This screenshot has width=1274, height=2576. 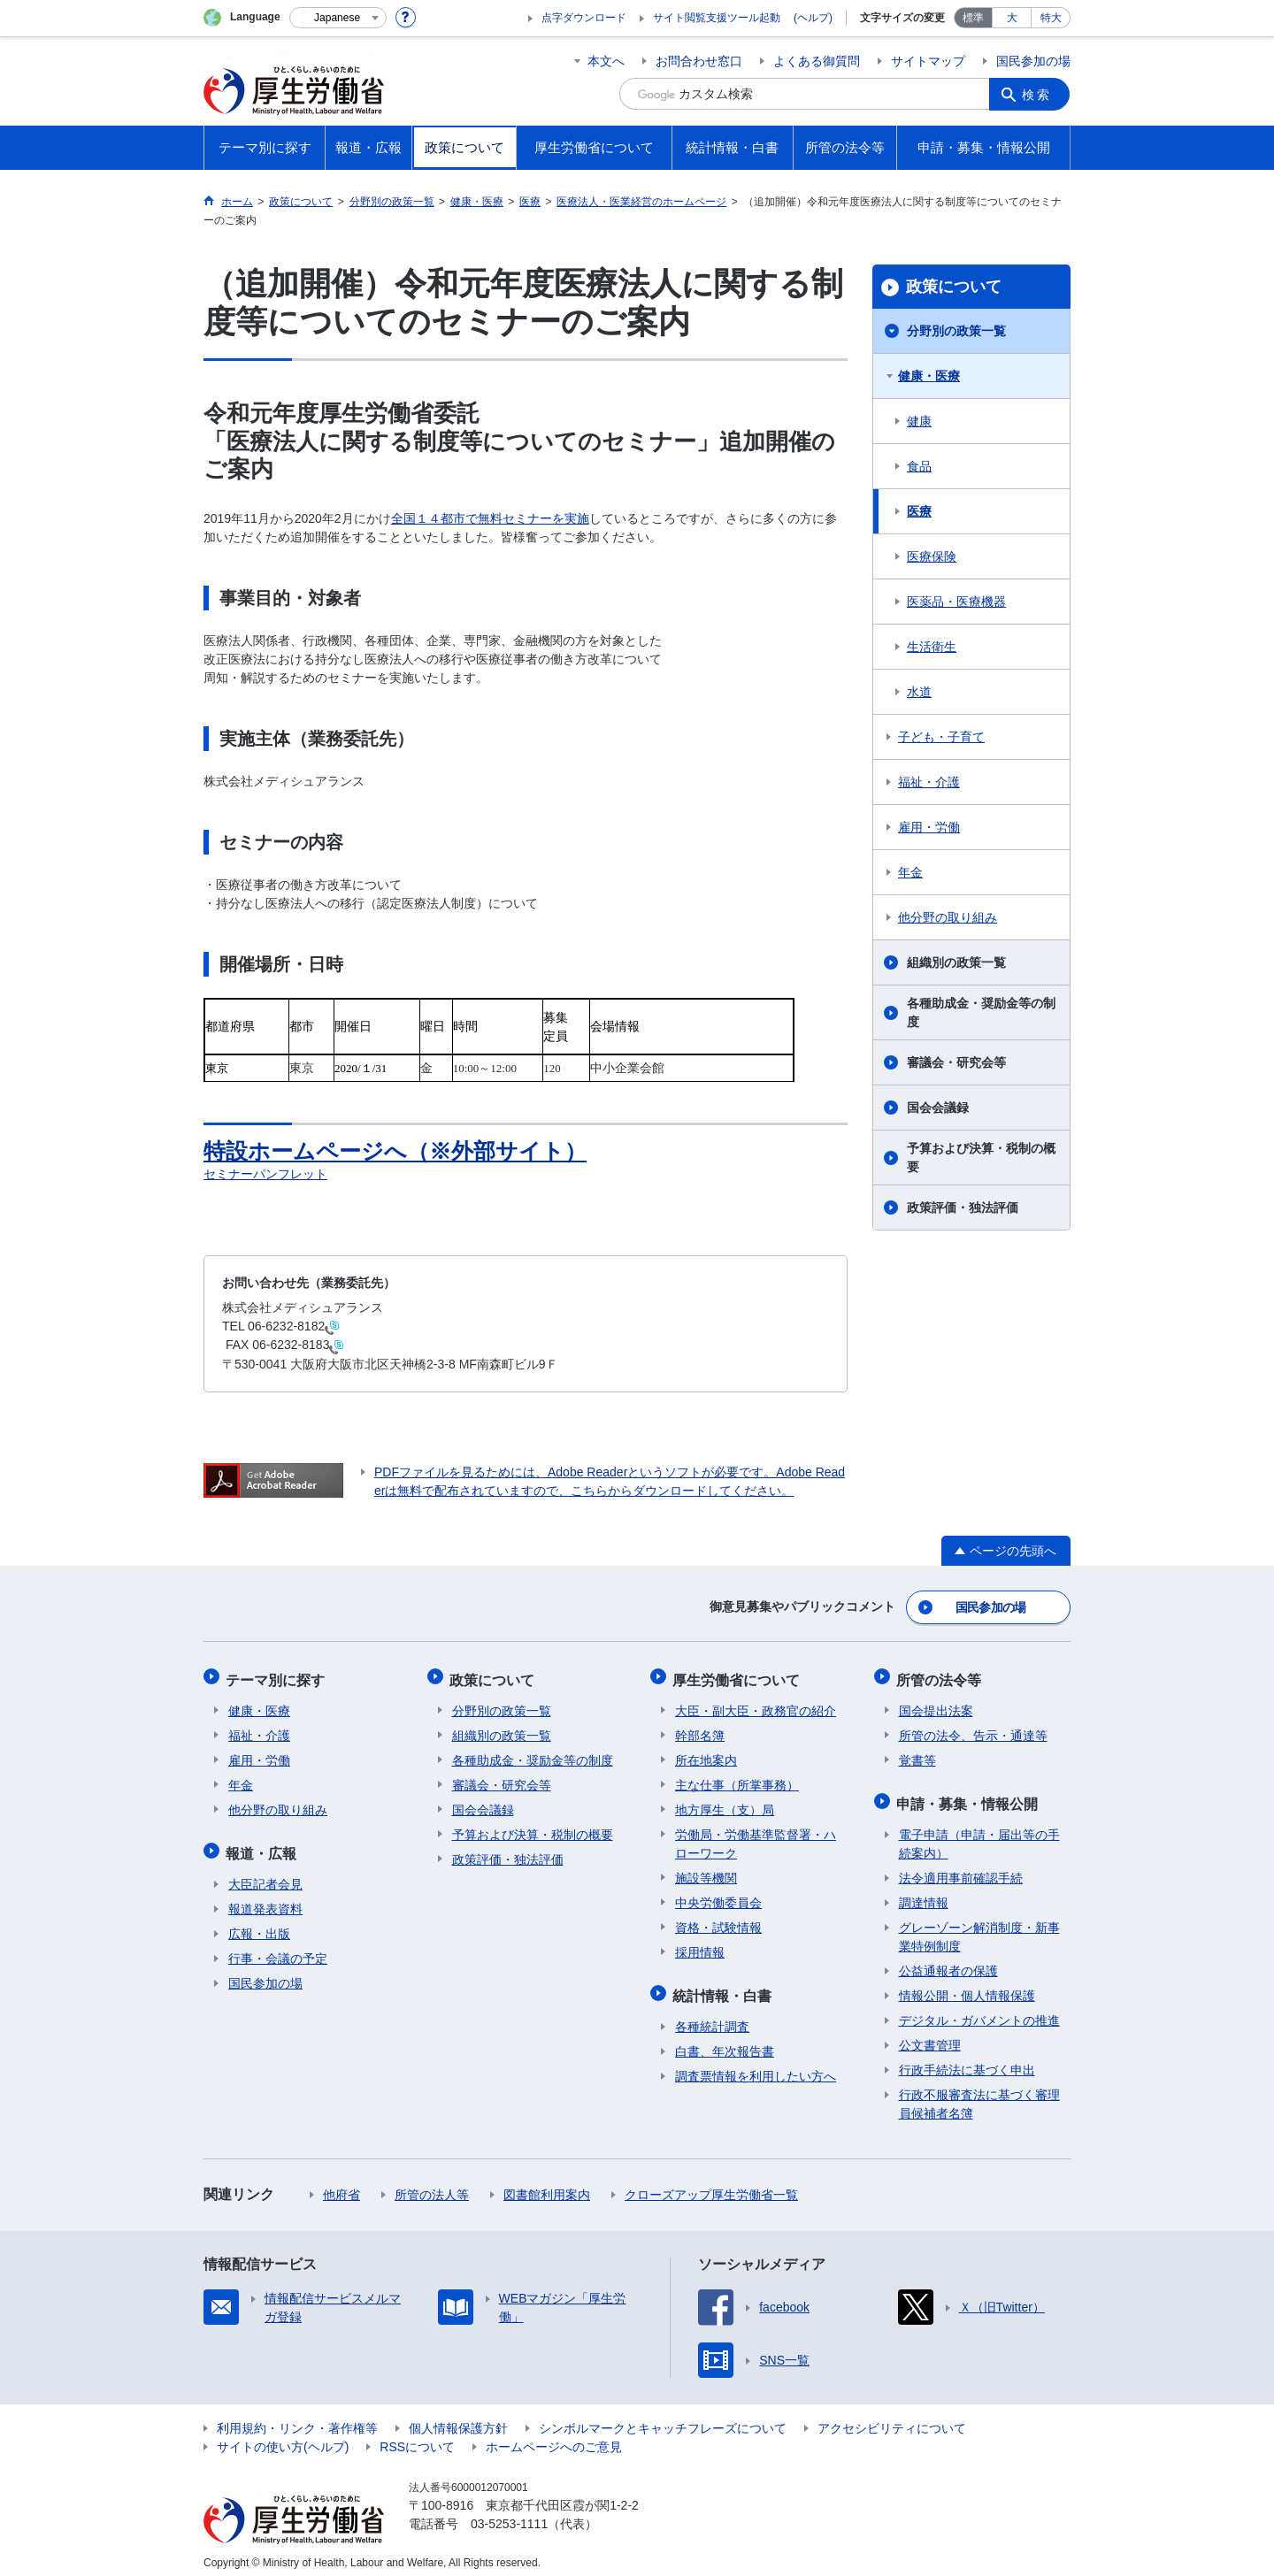 I want to click on 03-5253-1111, so click(x=509, y=2514).